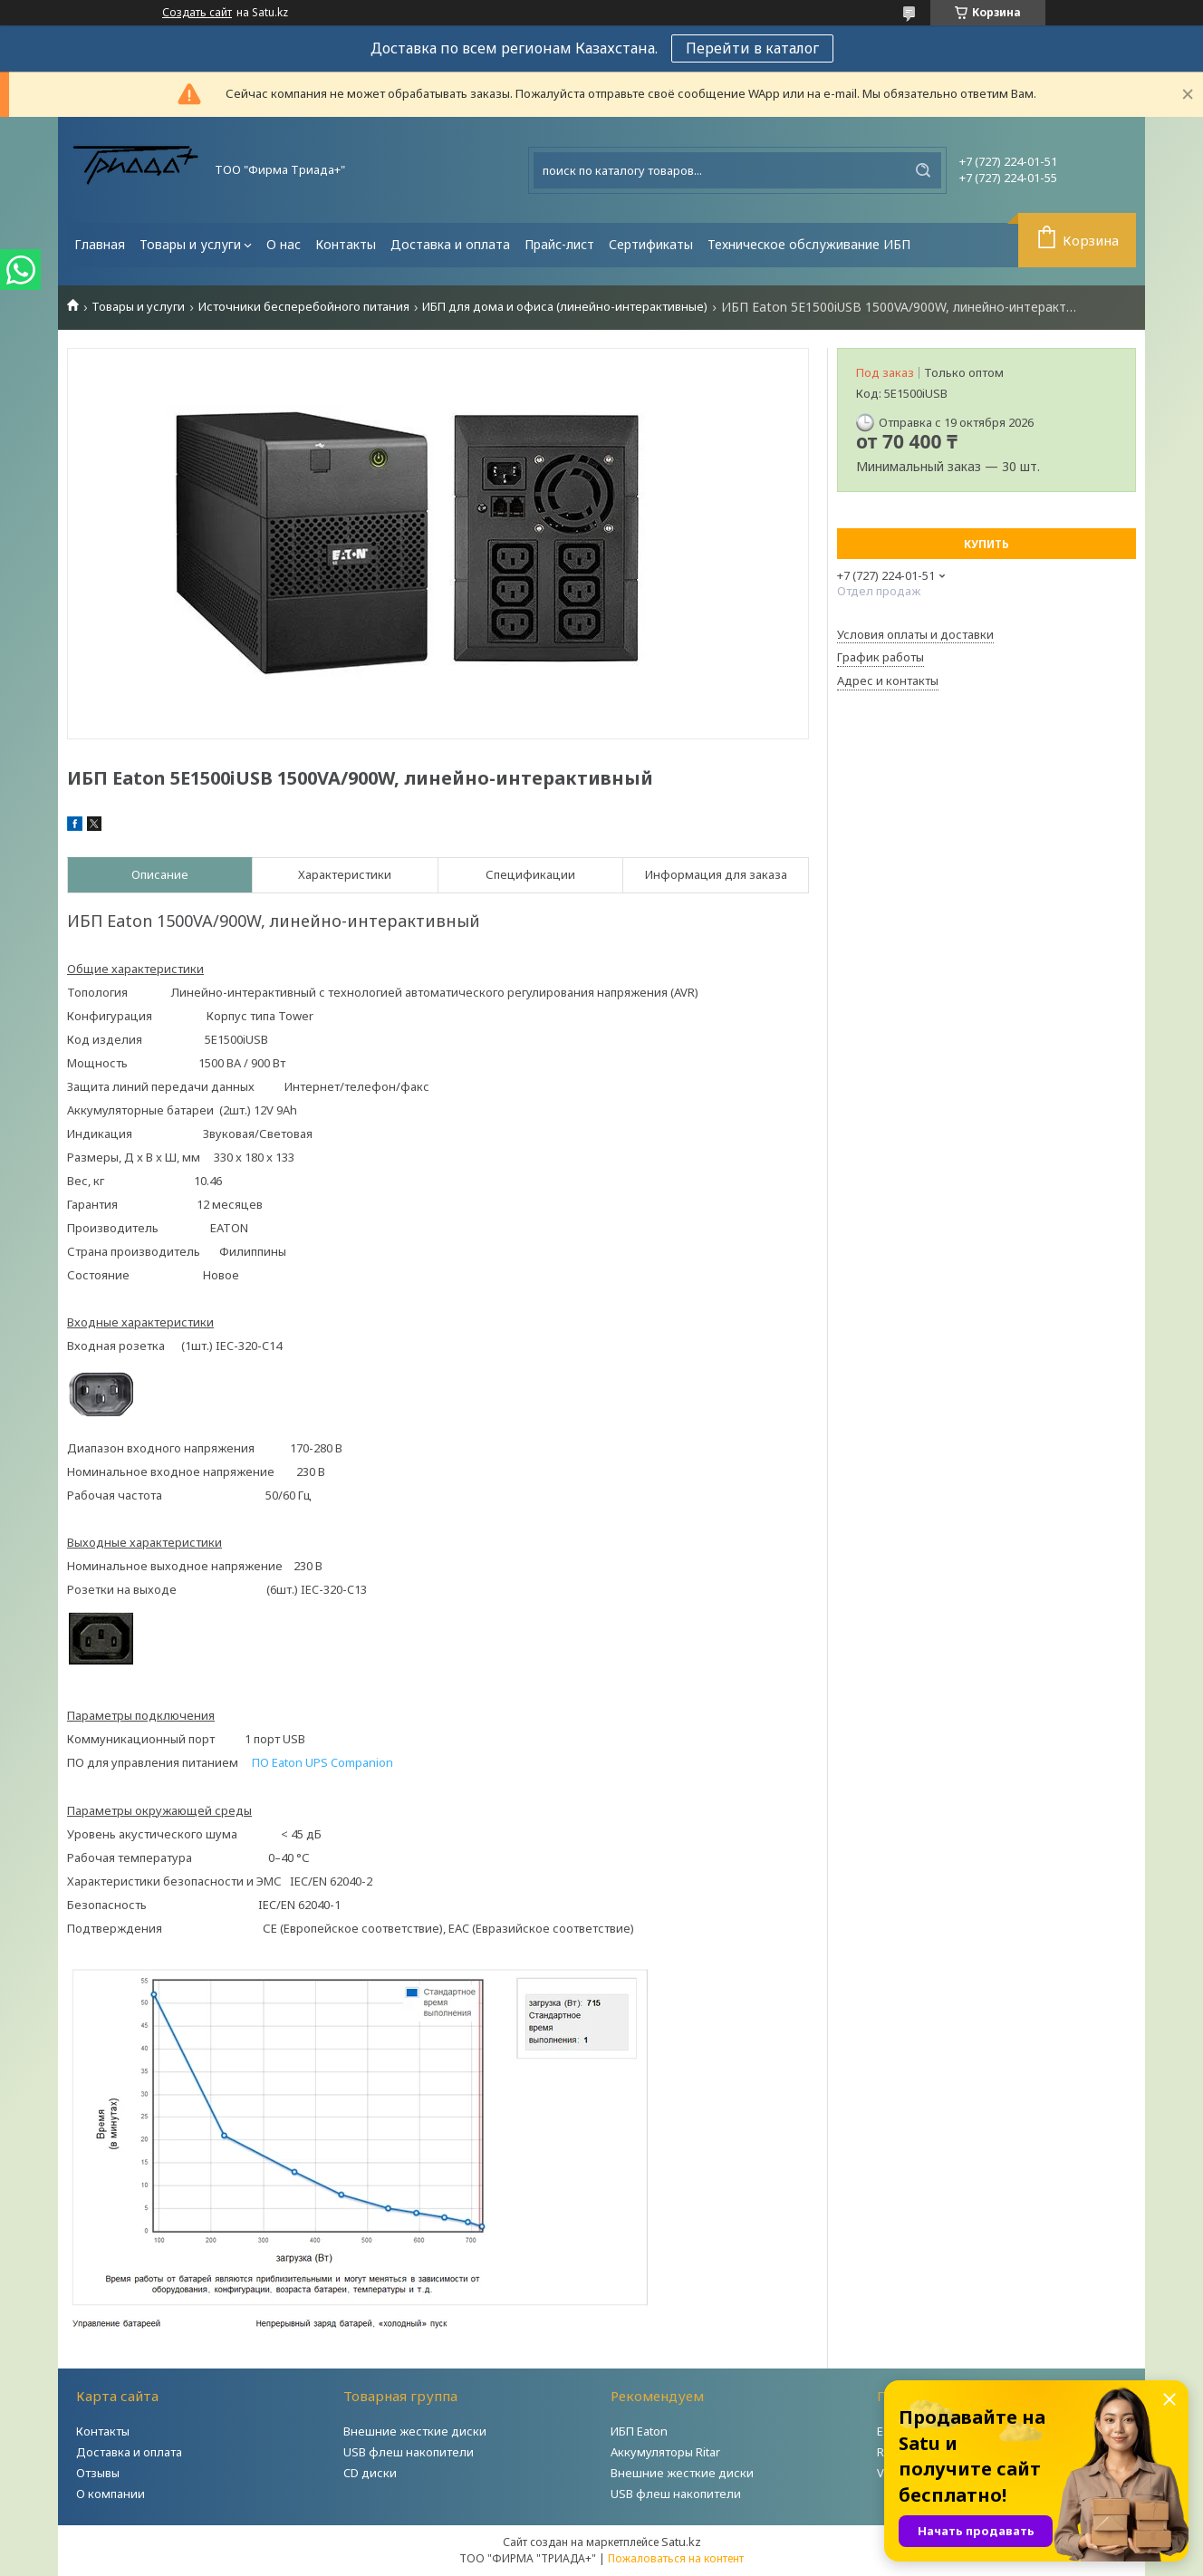 This screenshot has height=2576, width=1203. I want to click on Satu.kz, so click(681, 2541).